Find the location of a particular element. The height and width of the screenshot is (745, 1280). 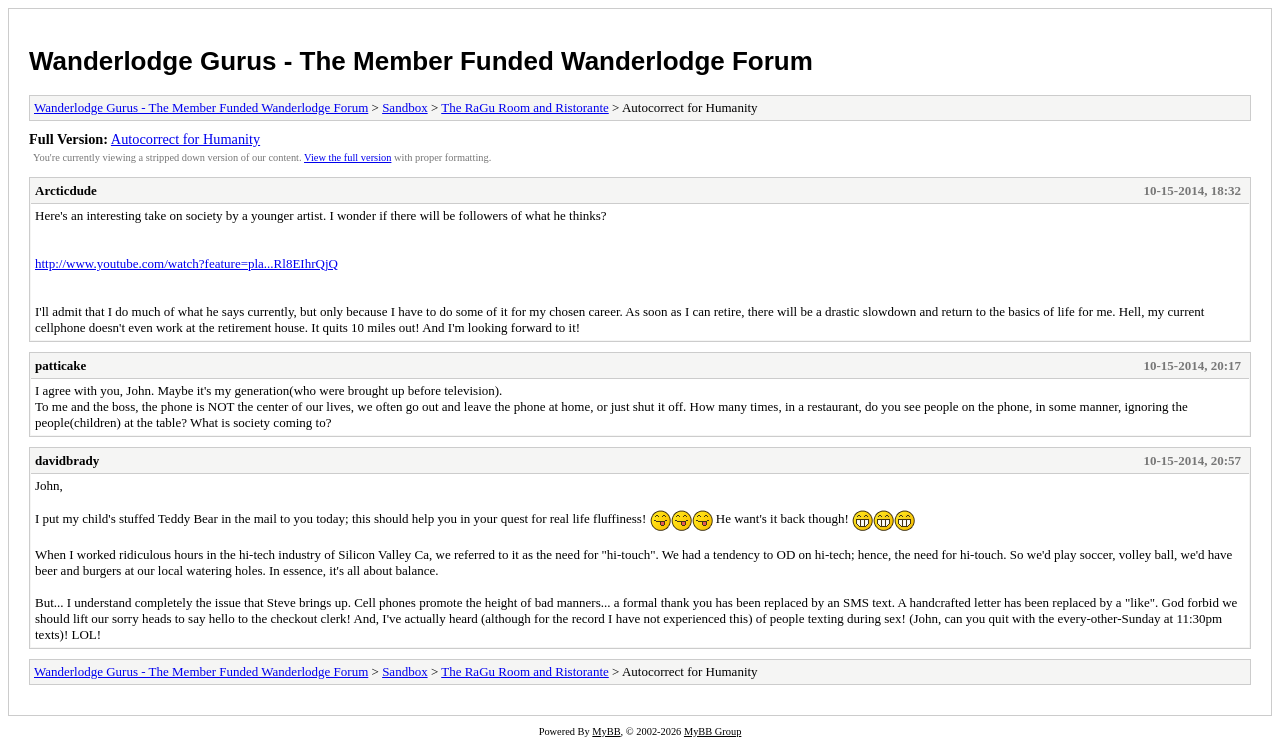

MyBB is located at coordinates (606, 731).